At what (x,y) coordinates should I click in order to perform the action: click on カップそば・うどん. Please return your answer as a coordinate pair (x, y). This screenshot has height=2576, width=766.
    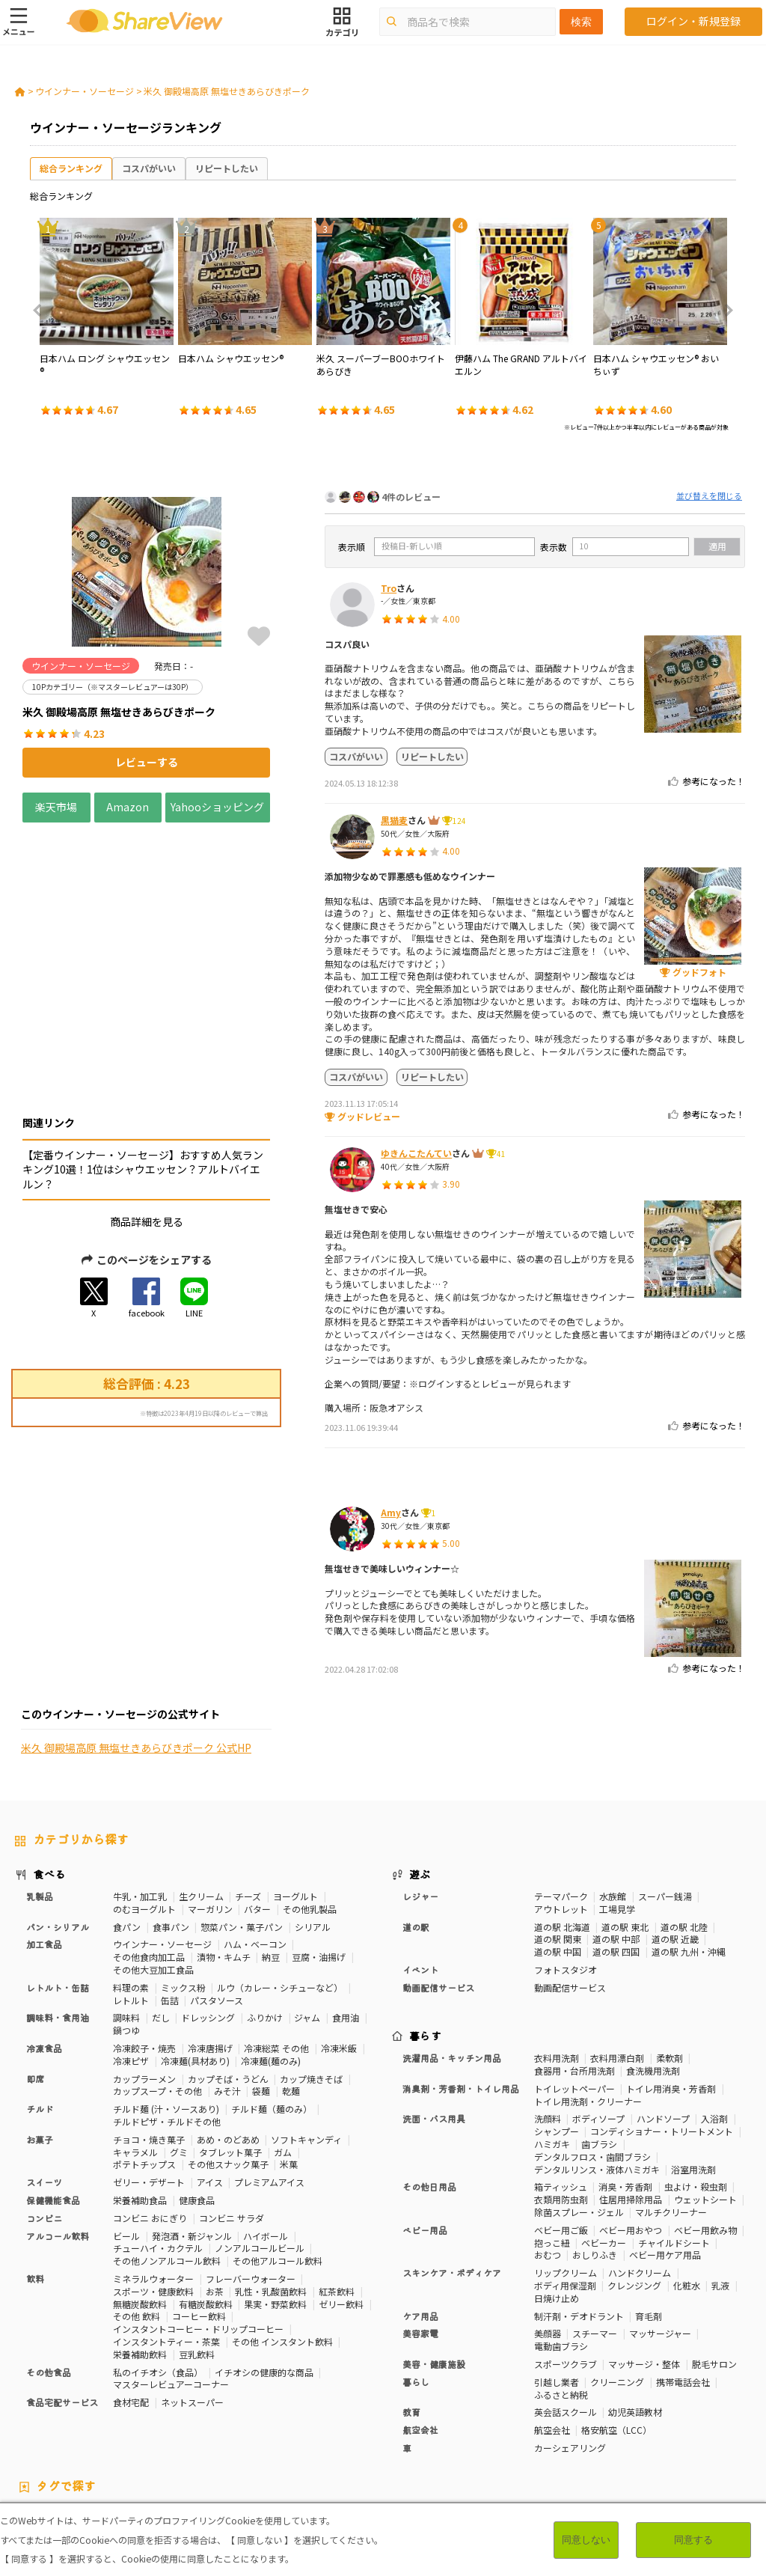
    Looking at the image, I should click on (228, 1967).